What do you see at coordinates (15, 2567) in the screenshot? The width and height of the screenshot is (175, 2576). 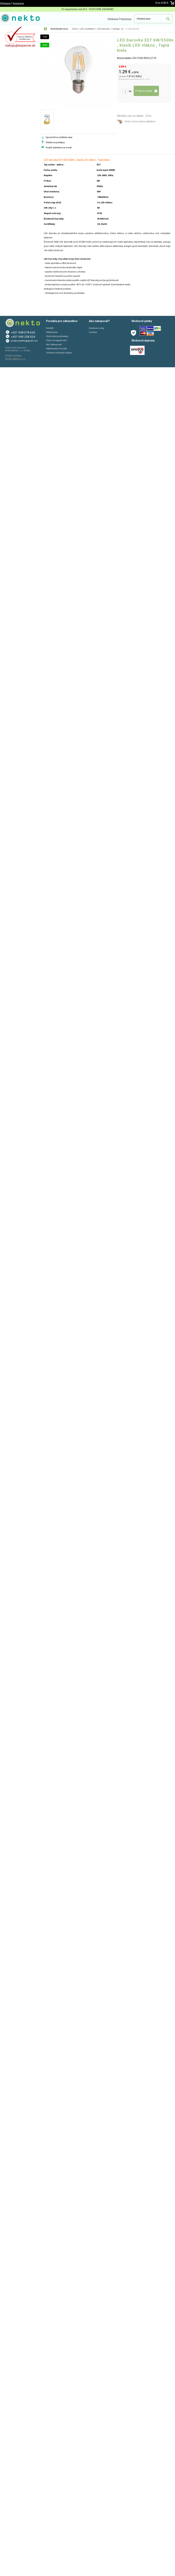 I see `ROYAL MEDIA s.r.o.` at bounding box center [15, 2567].